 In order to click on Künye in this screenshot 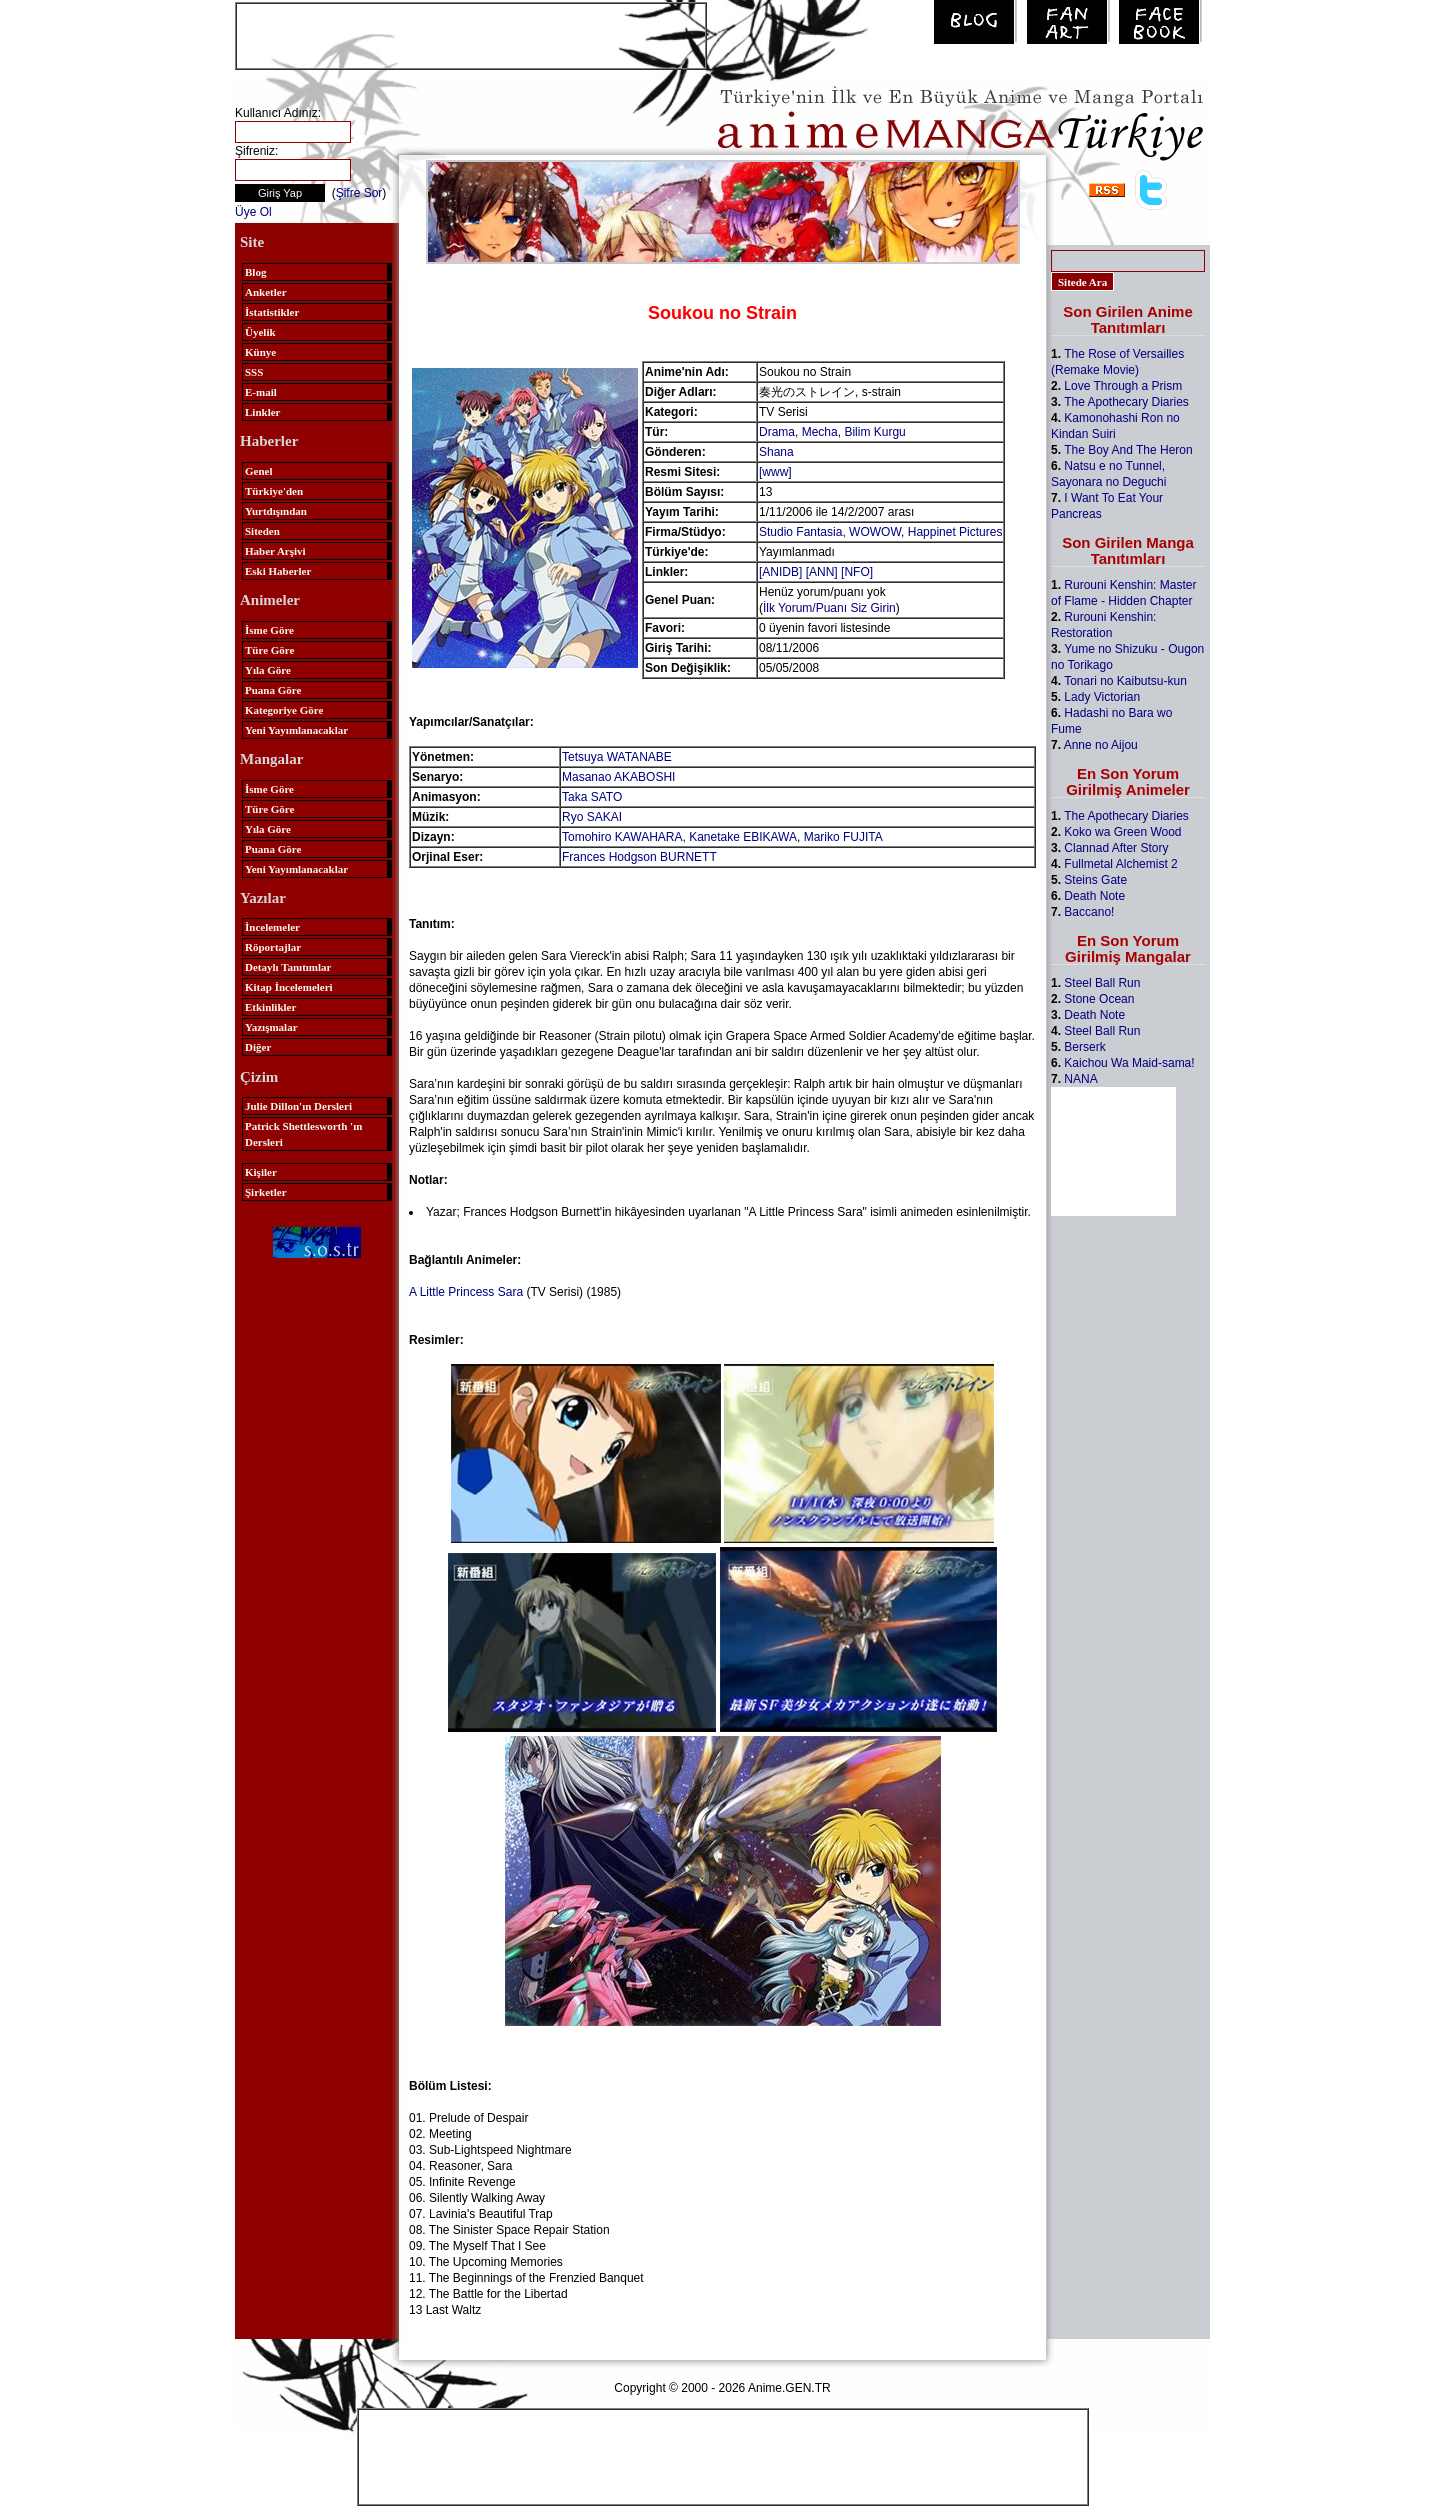, I will do `click(260, 352)`.